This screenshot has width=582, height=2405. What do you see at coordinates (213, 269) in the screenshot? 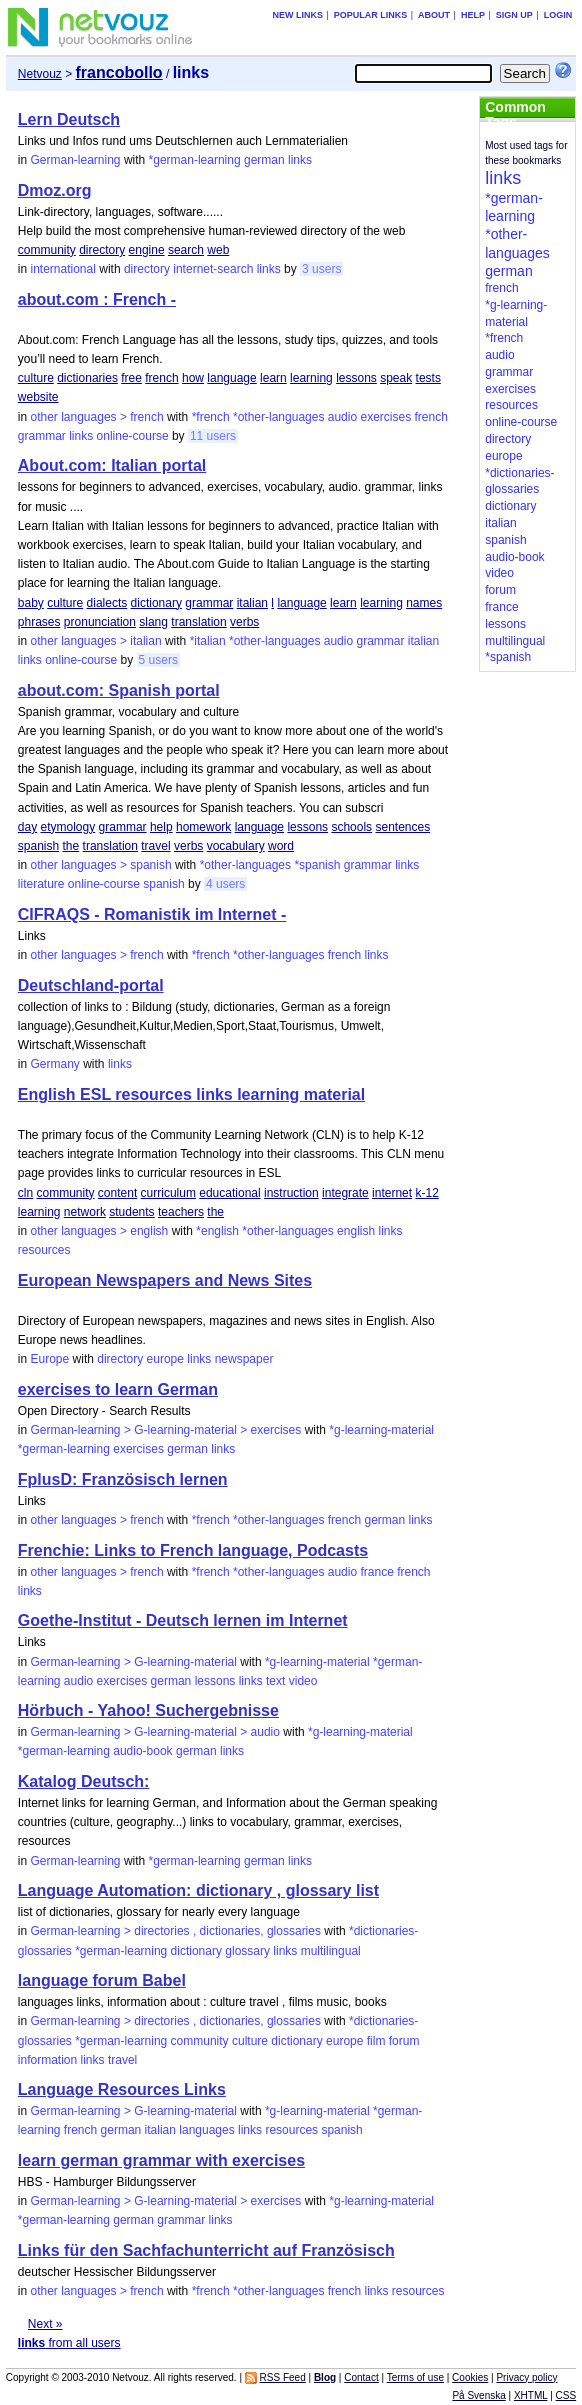
I see `internet-search` at bounding box center [213, 269].